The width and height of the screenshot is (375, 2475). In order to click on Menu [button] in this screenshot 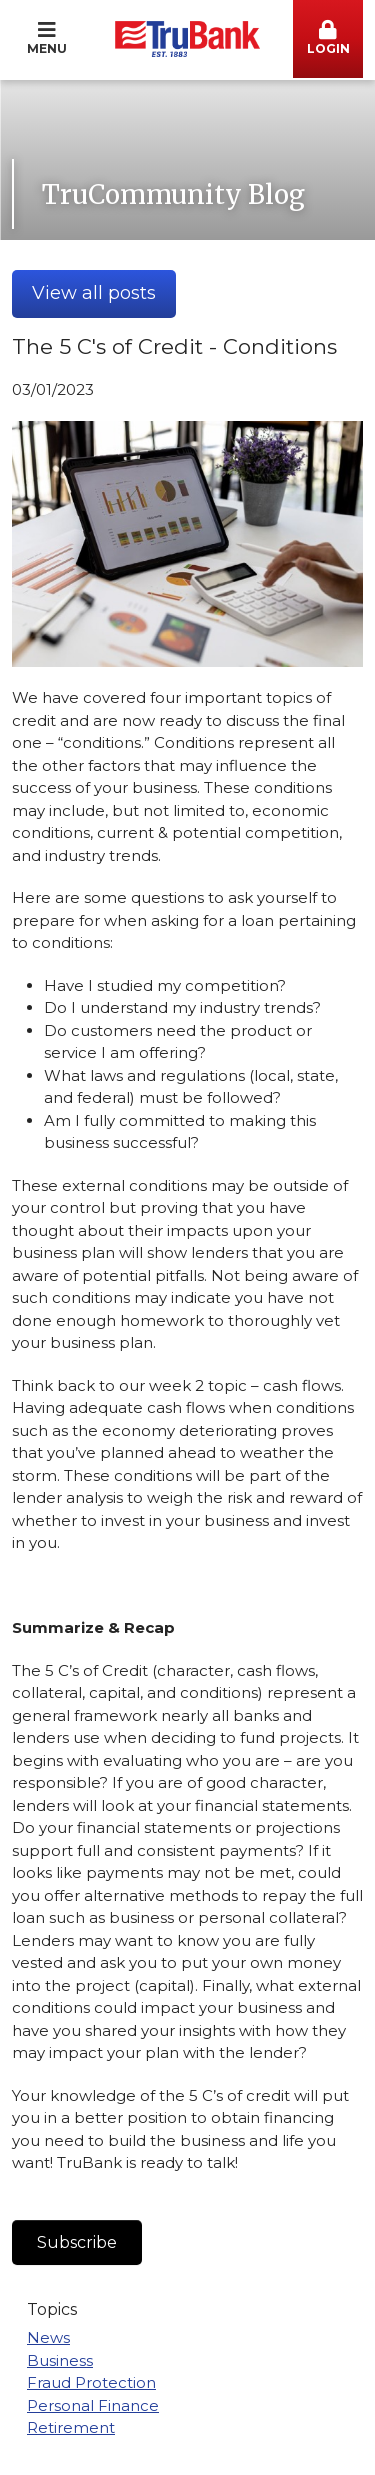, I will do `click(47, 38)`.